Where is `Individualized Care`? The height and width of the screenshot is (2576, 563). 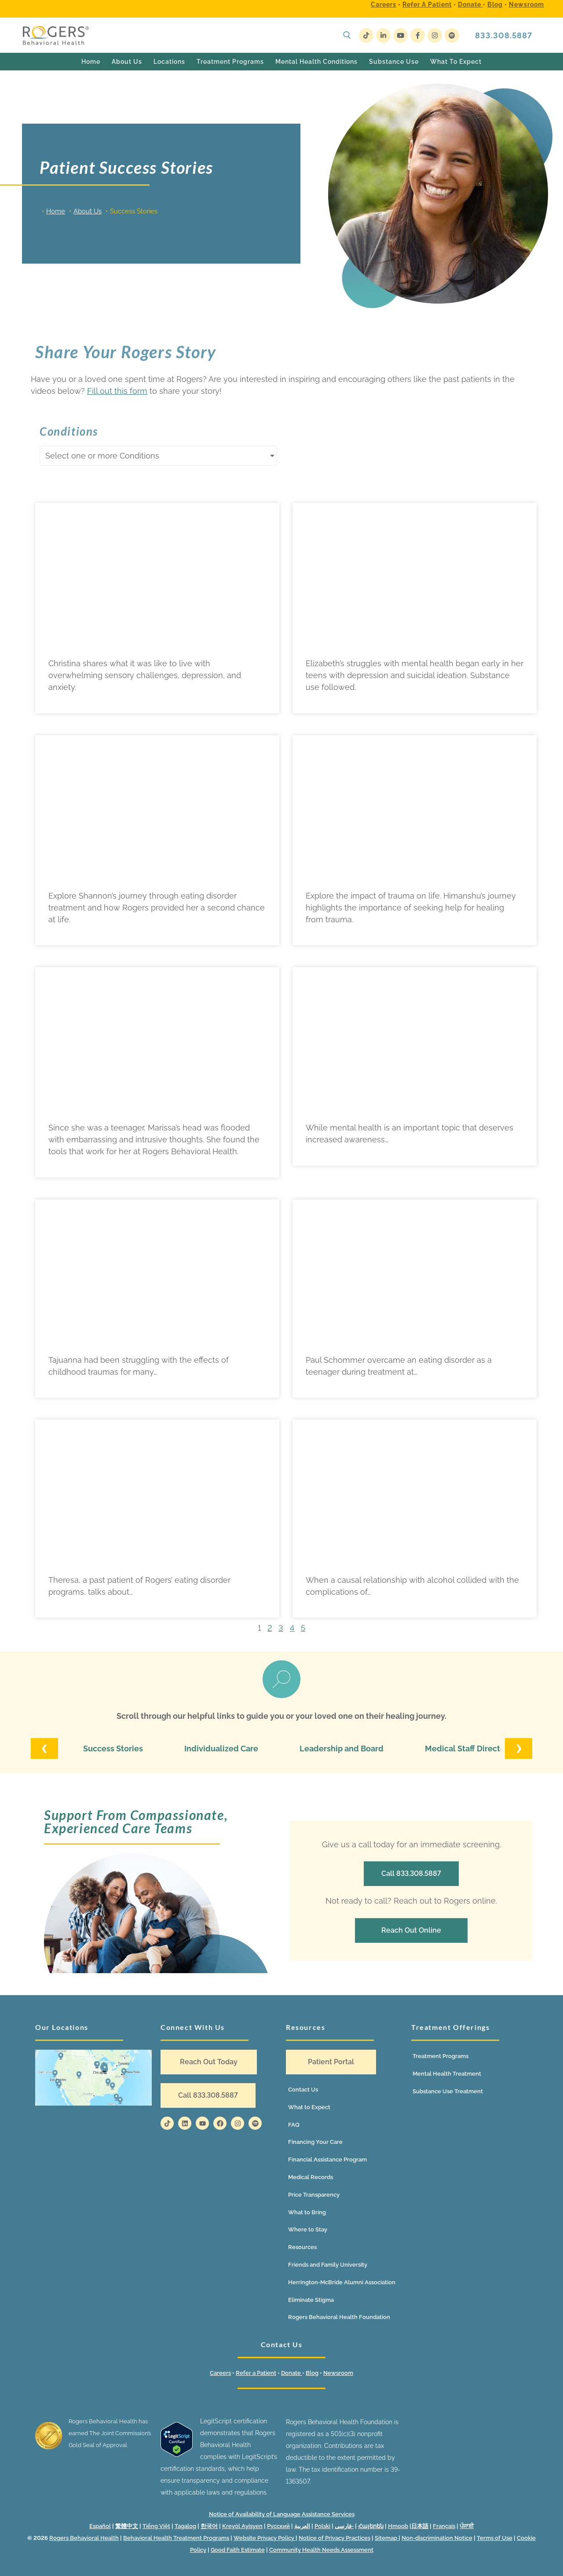
Individualized Care is located at coordinates (221, 1748).